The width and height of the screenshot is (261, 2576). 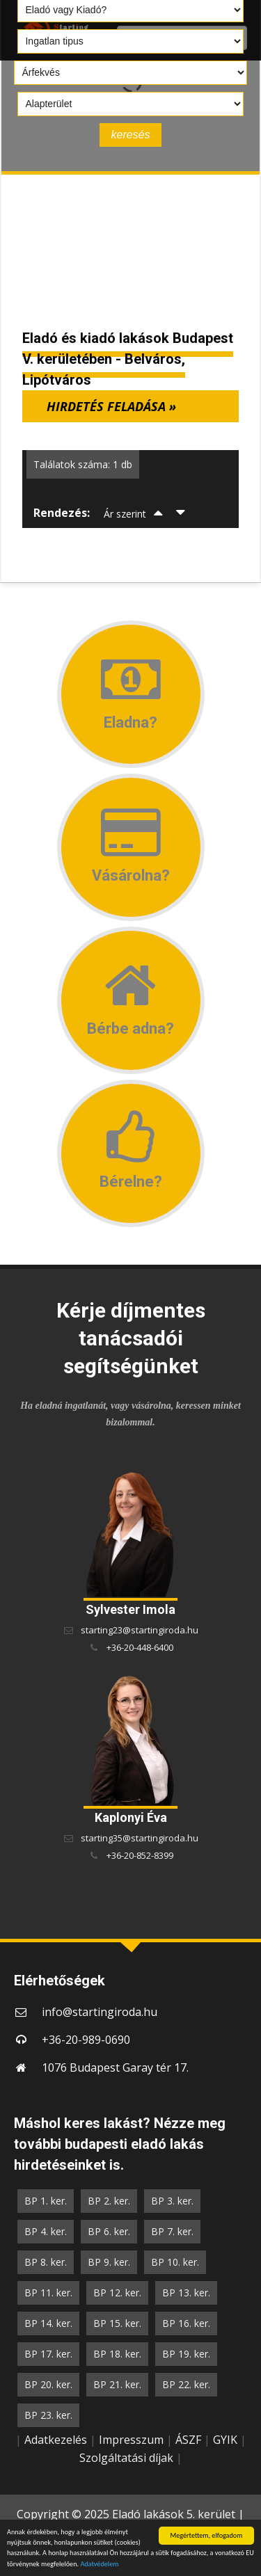 What do you see at coordinates (45, 2200) in the screenshot?
I see `BP 1. ker.` at bounding box center [45, 2200].